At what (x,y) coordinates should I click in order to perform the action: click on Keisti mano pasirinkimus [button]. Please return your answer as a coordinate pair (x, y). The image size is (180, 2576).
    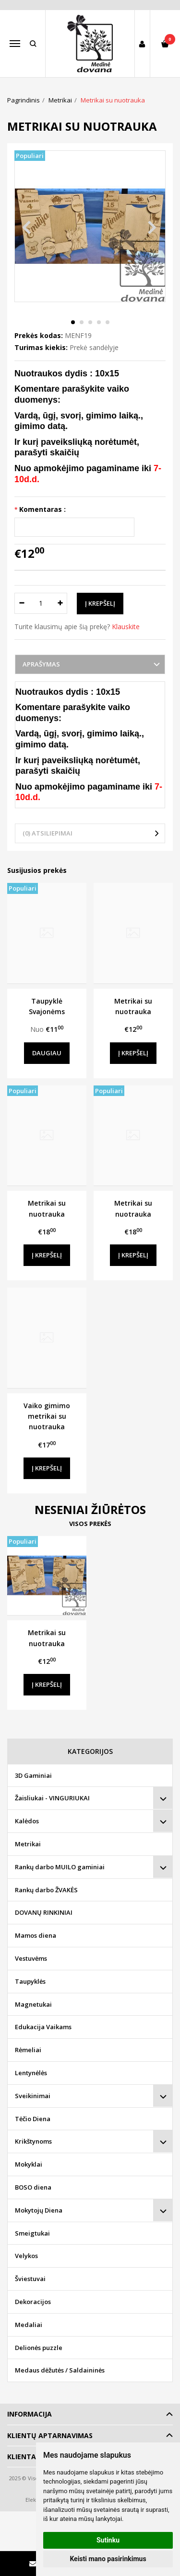
    Looking at the image, I should click on (108, 2559).